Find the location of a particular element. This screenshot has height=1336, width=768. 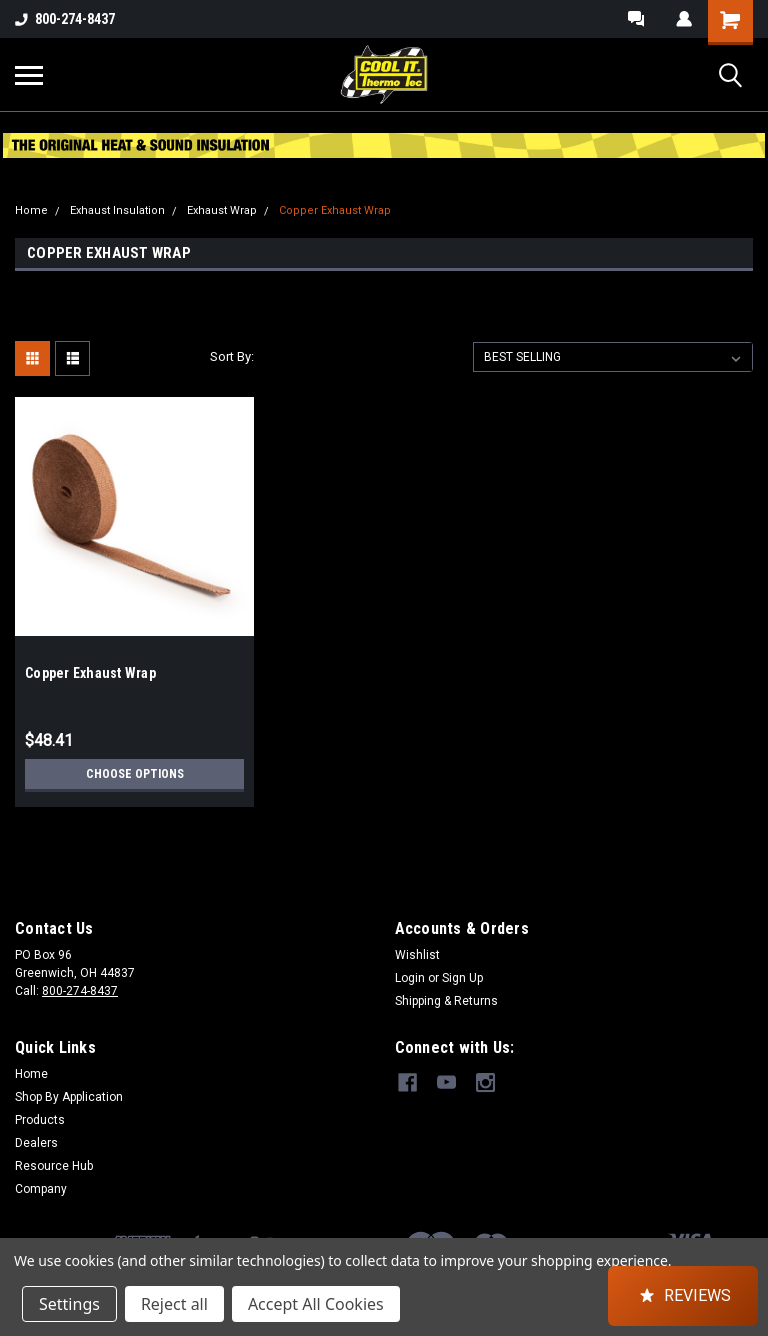

Settings is located at coordinates (69, 1304).